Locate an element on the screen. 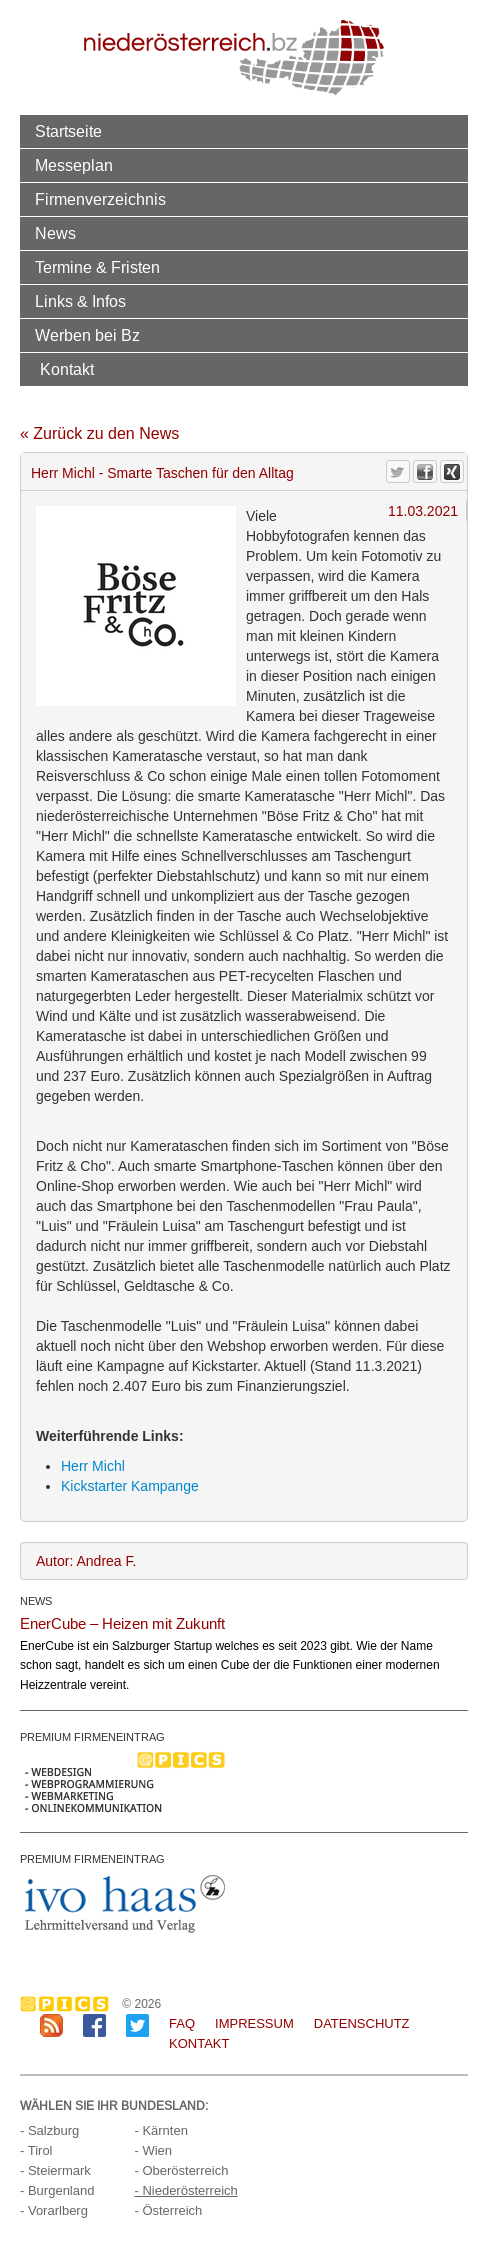 This screenshot has height=2241, width=488. Herr Michl is located at coordinates (93, 1466).